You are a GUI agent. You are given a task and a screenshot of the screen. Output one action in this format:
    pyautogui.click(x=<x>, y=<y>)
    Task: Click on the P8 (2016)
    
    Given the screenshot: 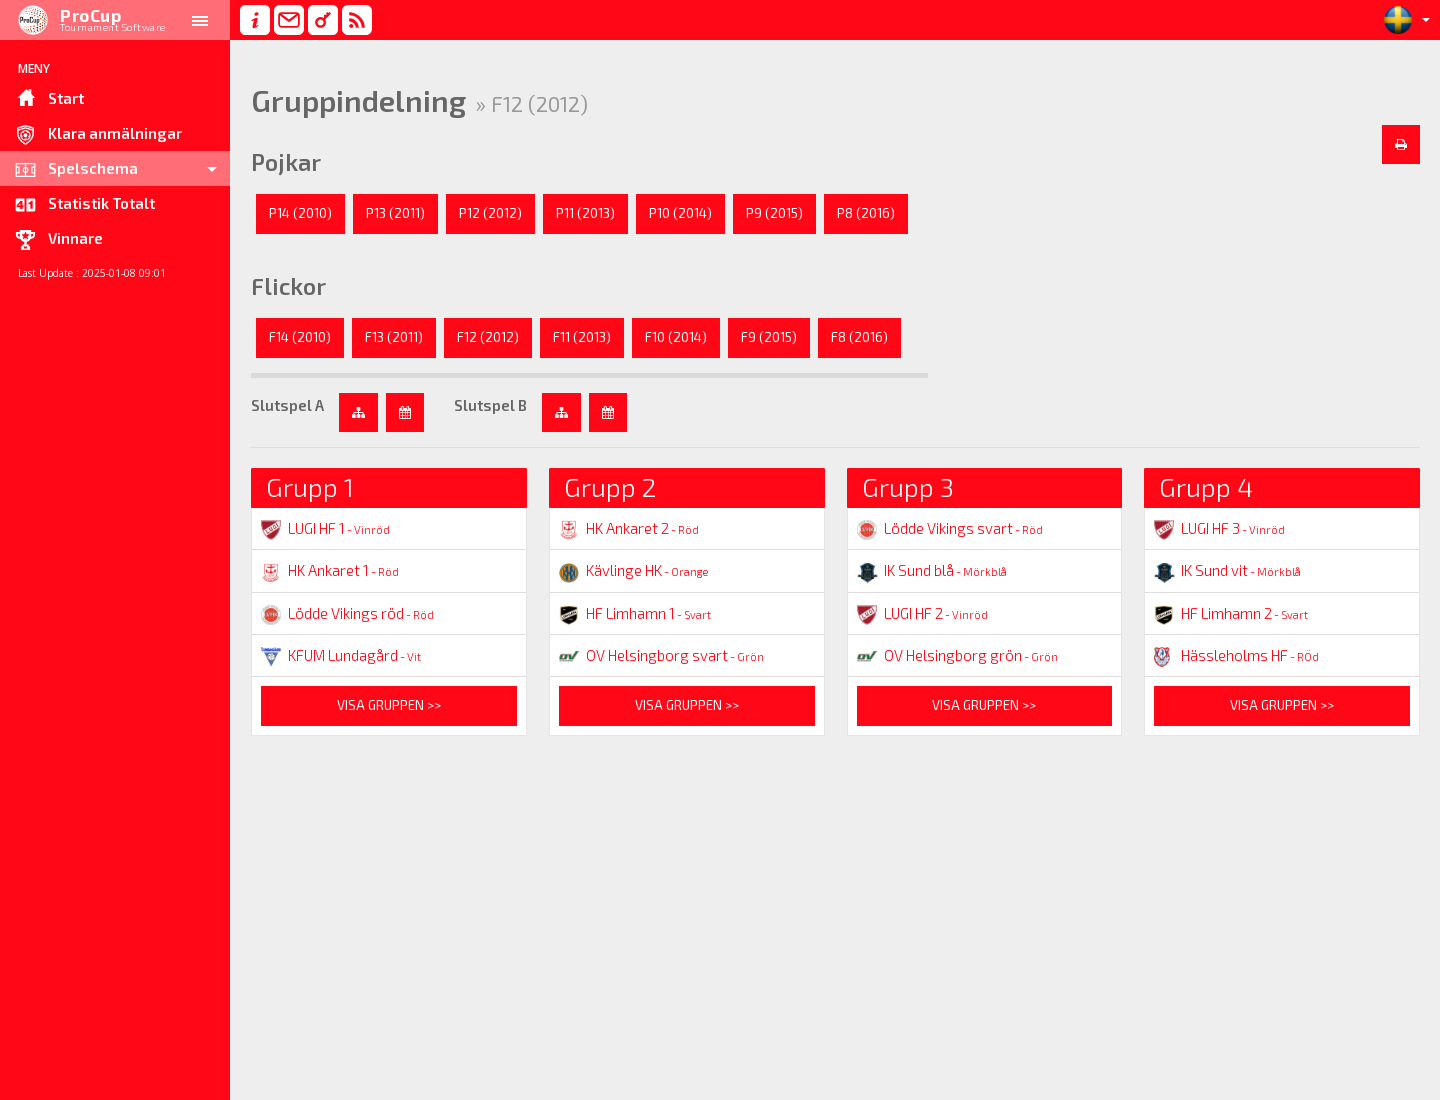 What is the action you would take?
    pyautogui.click(x=866, y=213)
    